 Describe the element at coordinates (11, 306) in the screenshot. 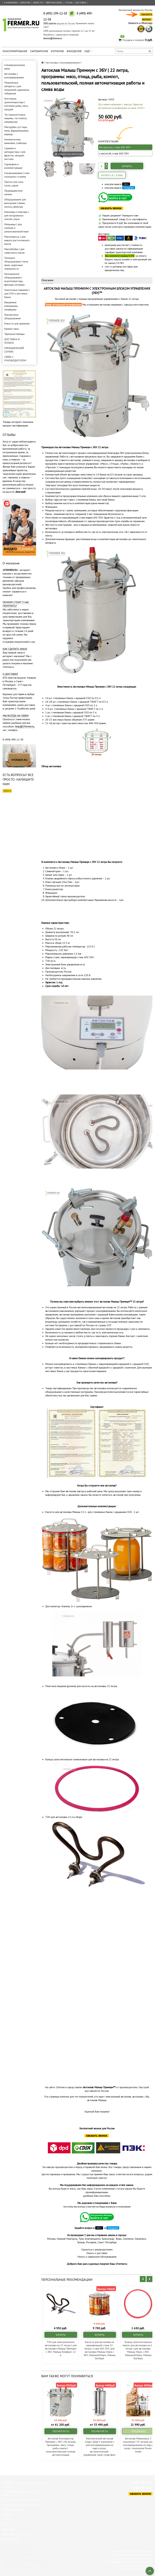

I see `Вакуумные упаковщики, запайщики` at that location.